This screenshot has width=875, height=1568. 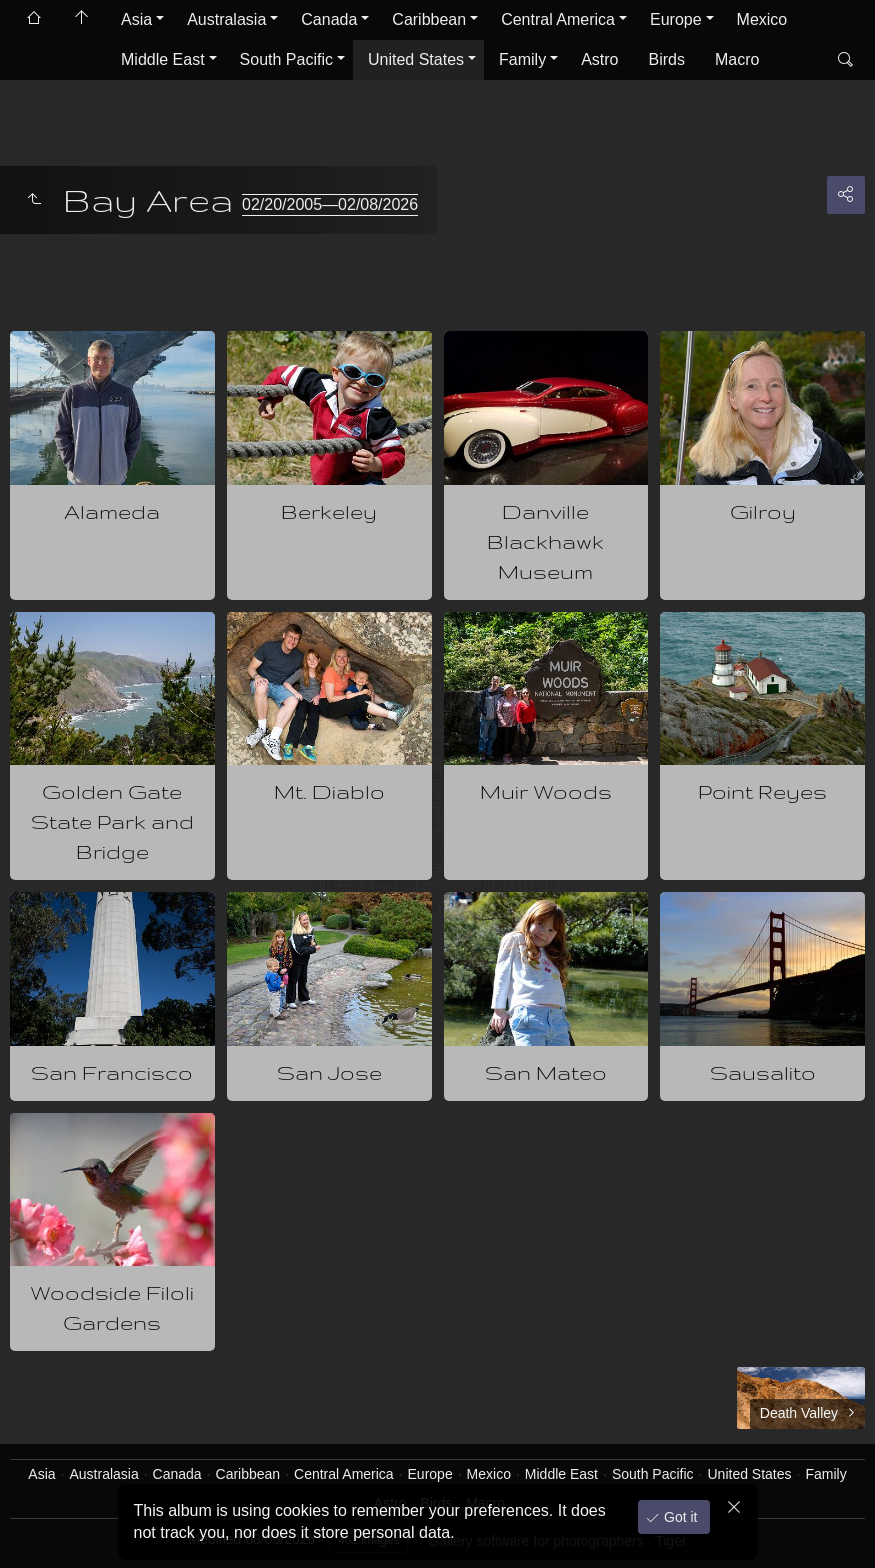 I want to click on Point Reyes, so click(x=762, y=791).